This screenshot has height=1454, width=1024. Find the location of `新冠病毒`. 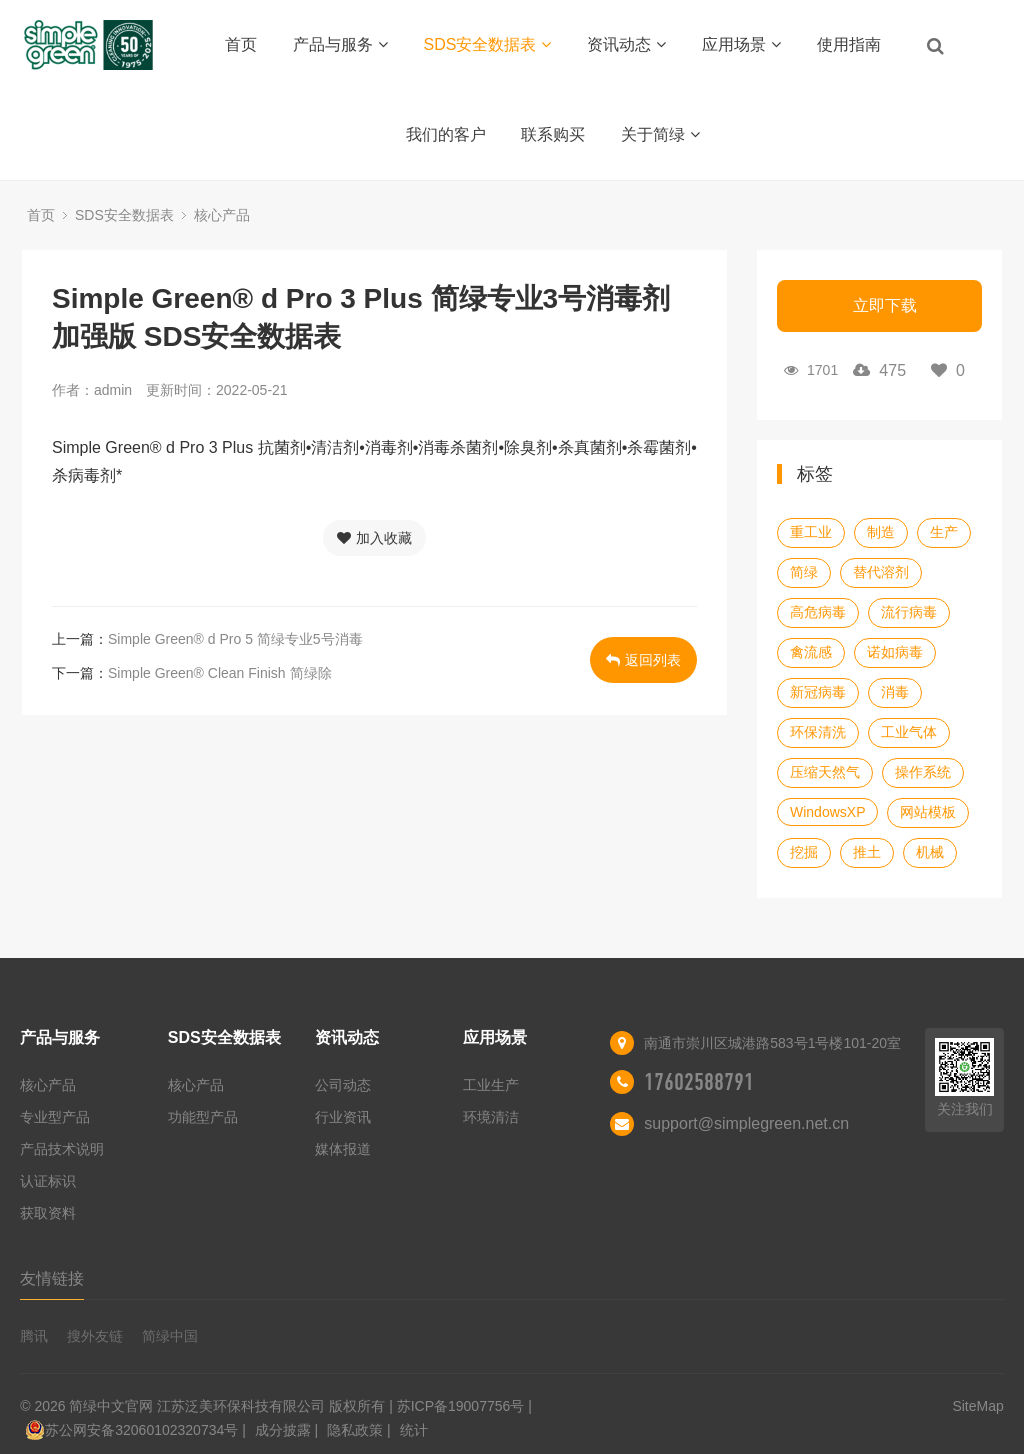

新冠病毒 is located at coordinates (818, 692).